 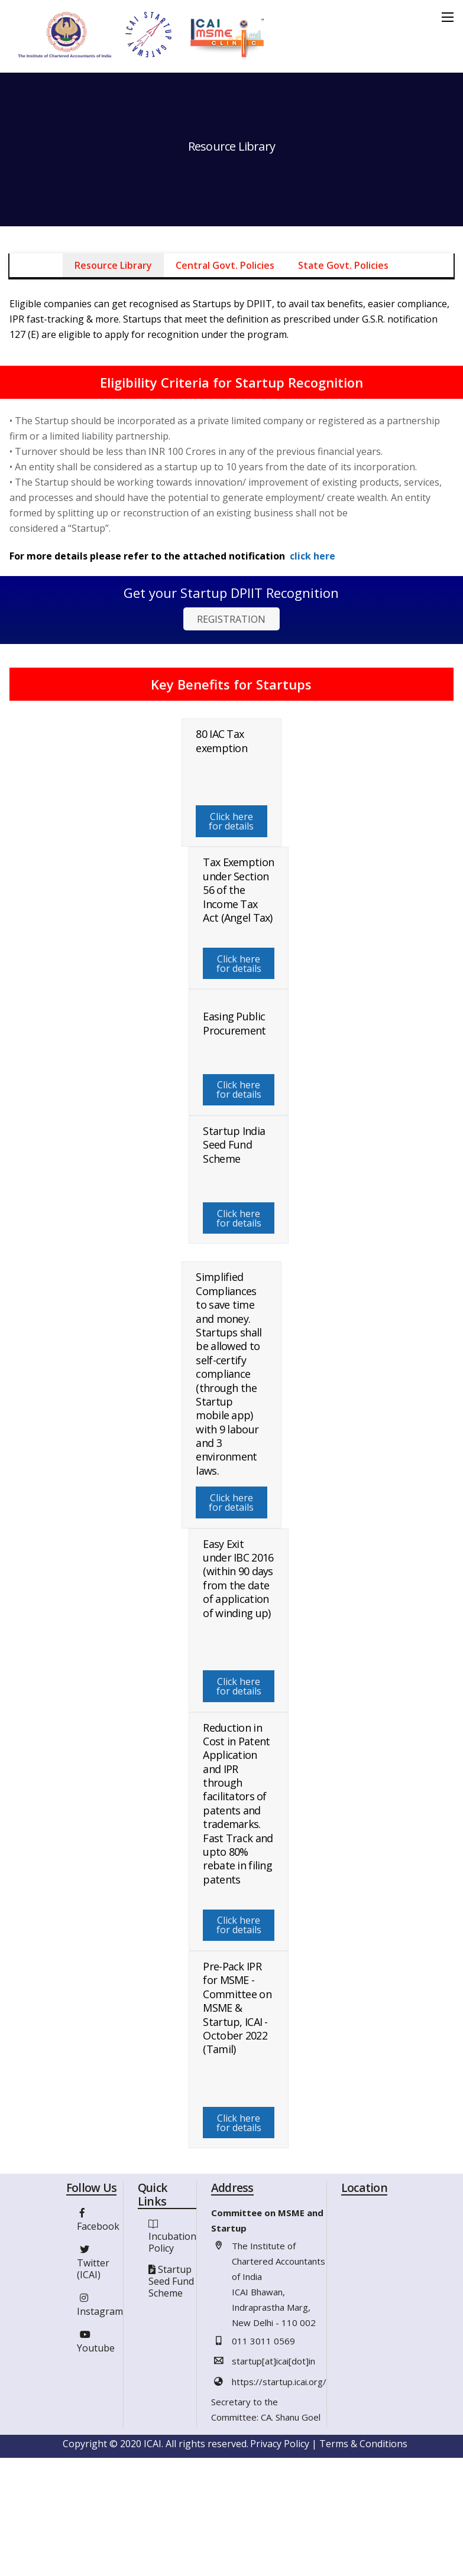 I want to click on Facebook, so click(x=98, y=2222).